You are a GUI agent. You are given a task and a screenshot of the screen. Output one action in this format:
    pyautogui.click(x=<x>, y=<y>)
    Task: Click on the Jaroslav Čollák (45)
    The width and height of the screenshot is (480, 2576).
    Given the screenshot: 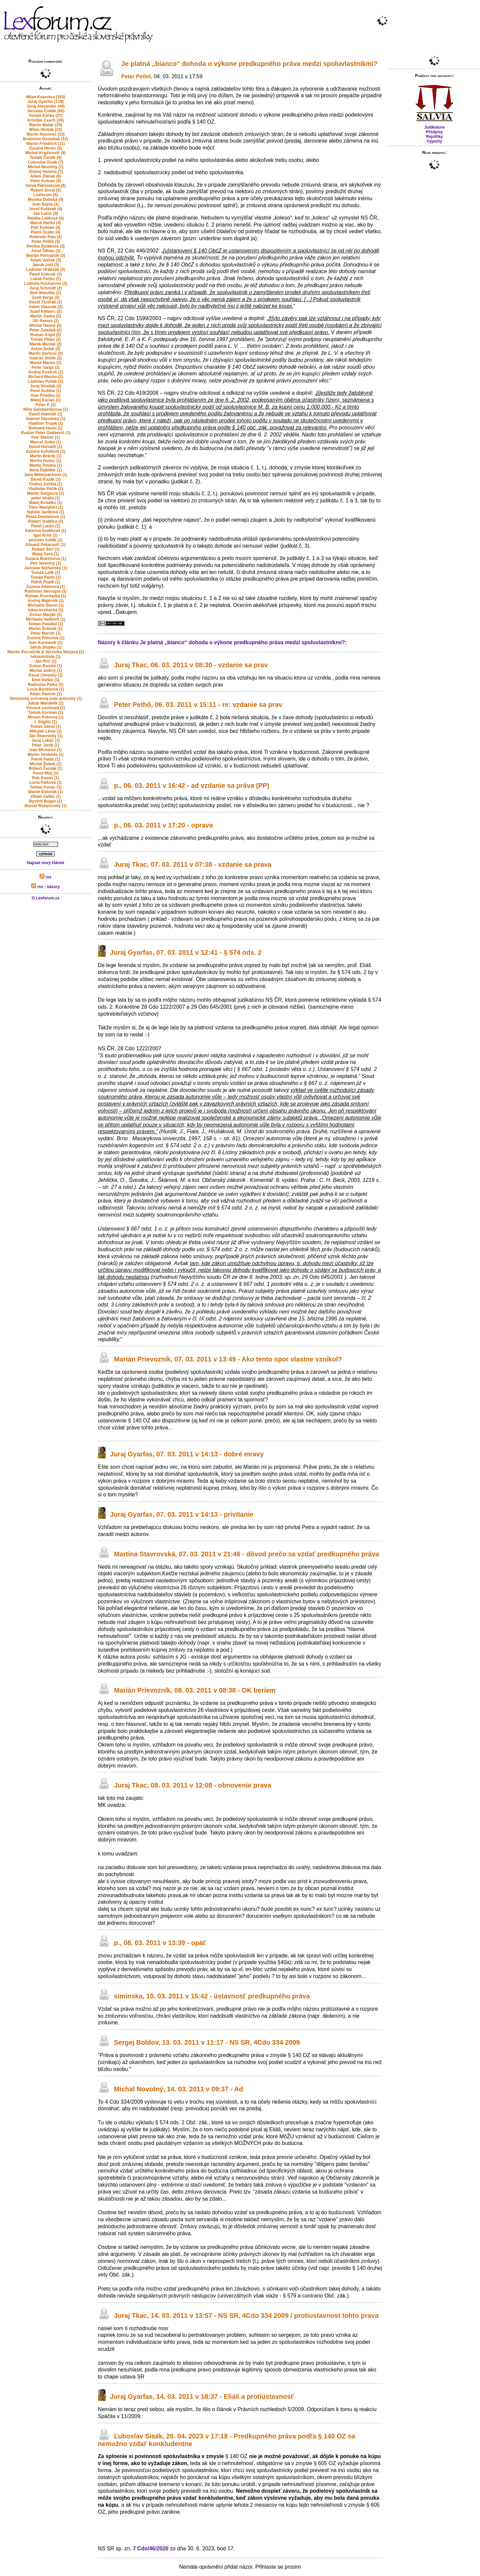 What is the action you would take?
    pyautogui.click(x=45, y=111)
    